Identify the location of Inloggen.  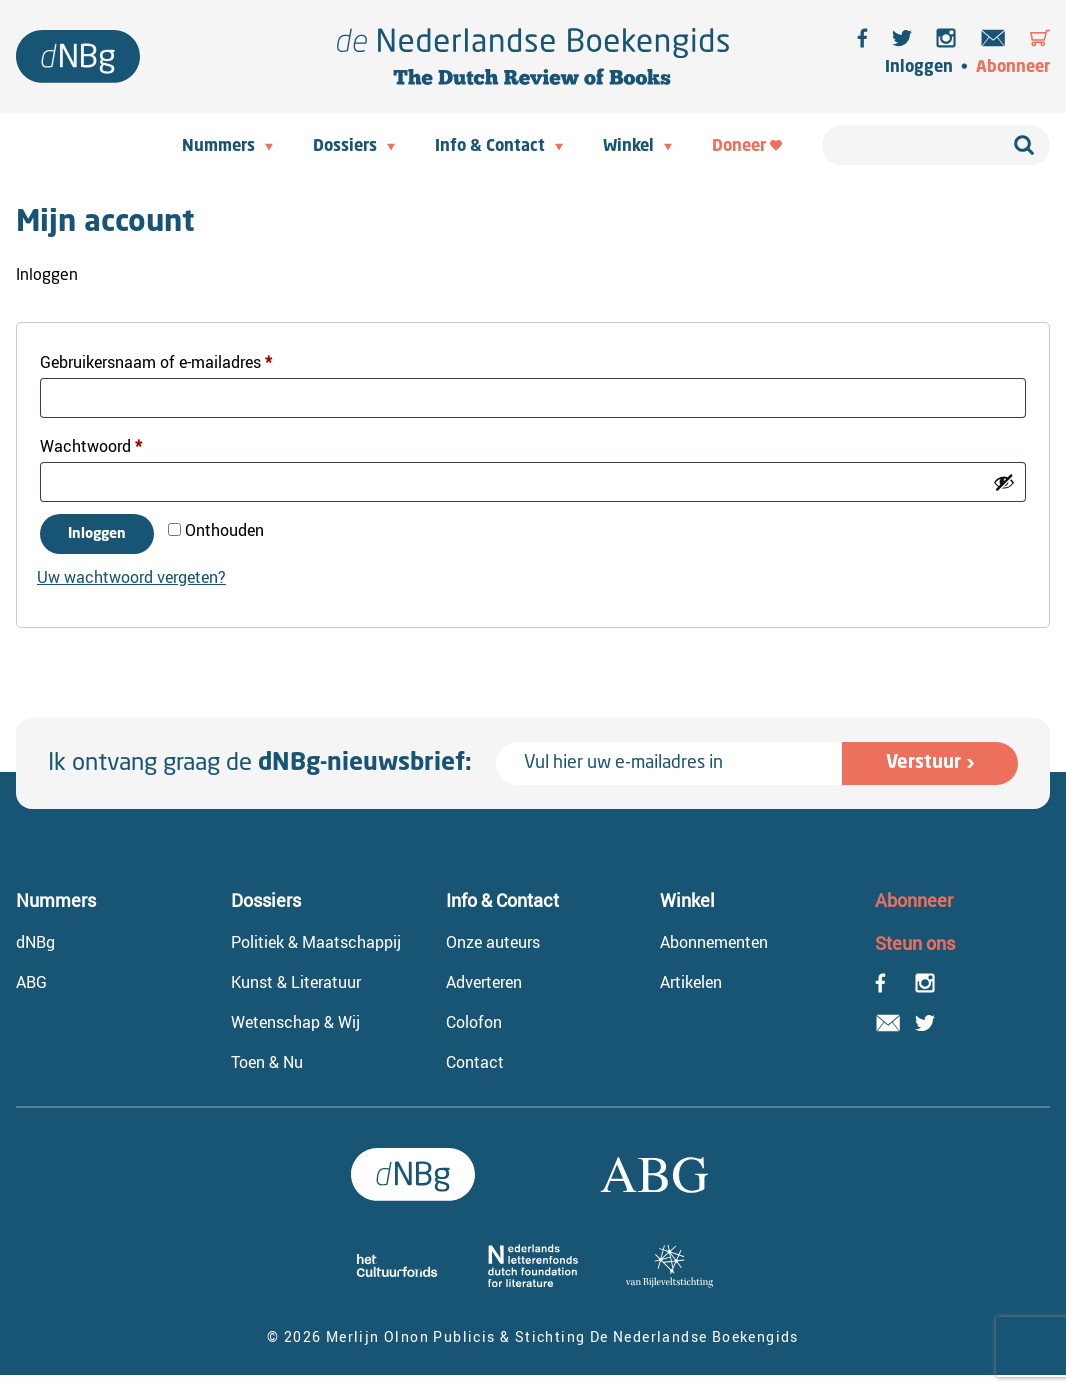
(919, 68).